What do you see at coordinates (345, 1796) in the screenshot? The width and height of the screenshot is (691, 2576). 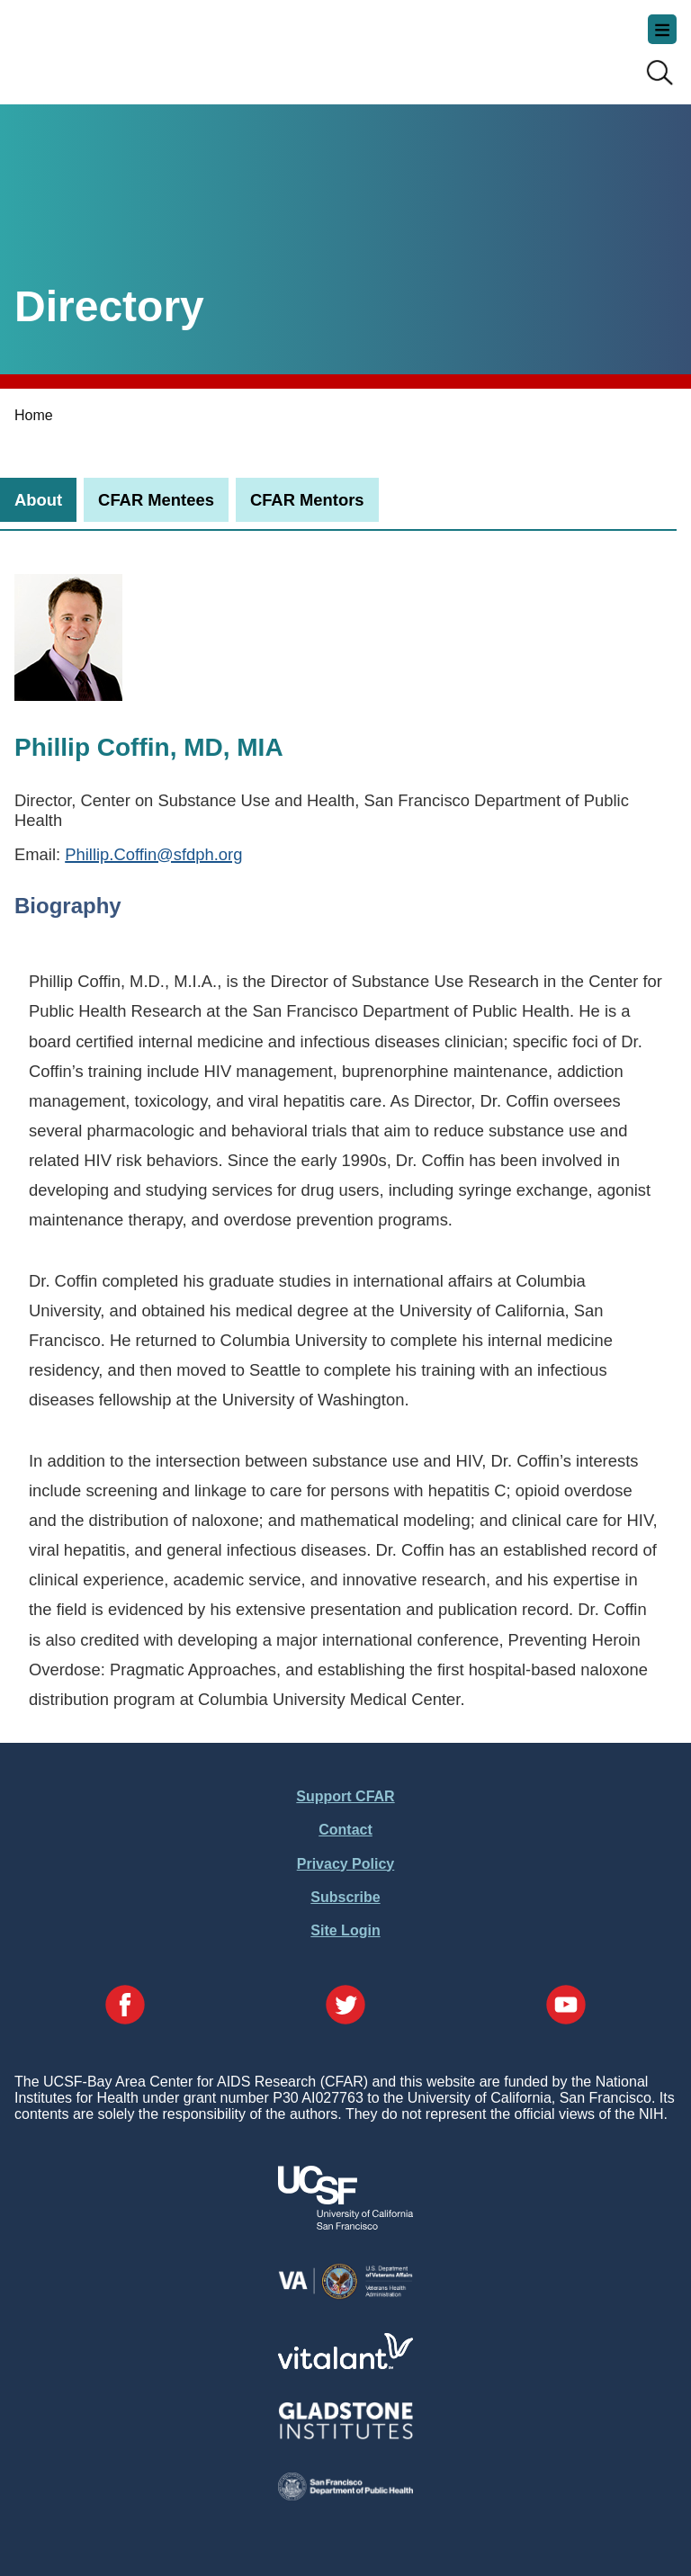 I see `Support CFAR` at bounding box center [345, 1796].